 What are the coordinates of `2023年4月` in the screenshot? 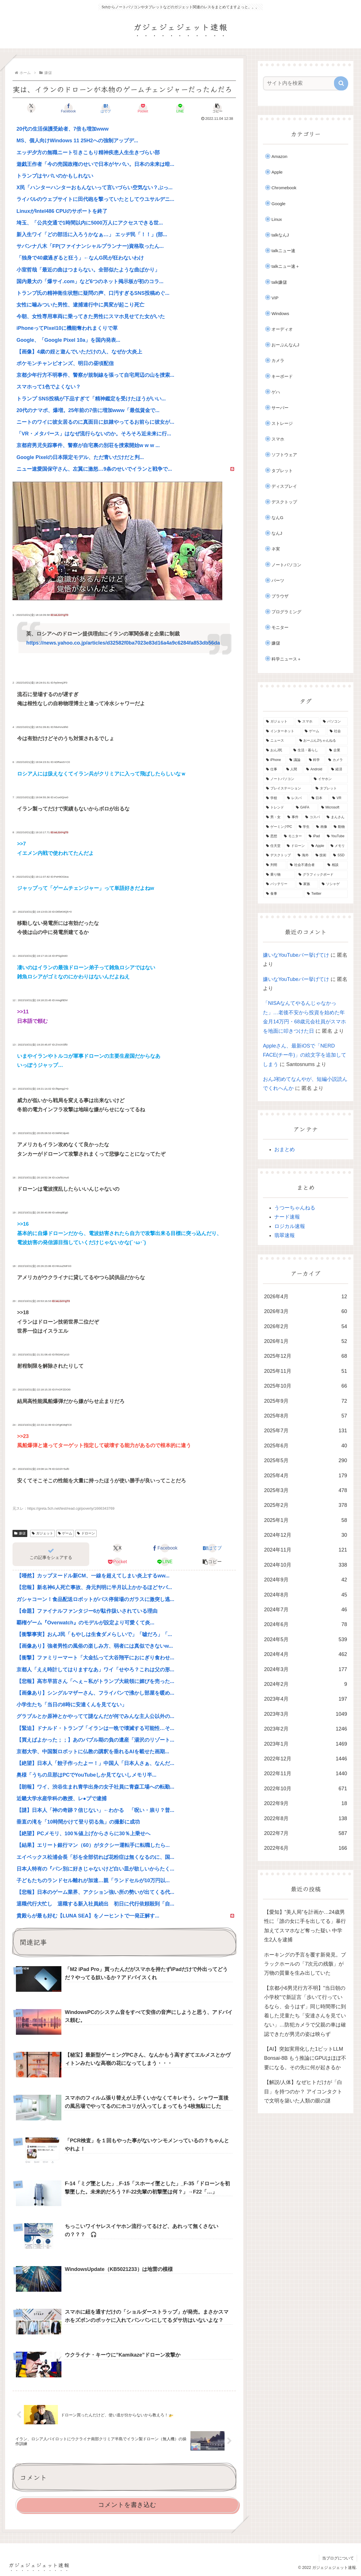 It's located at (305, 1698).